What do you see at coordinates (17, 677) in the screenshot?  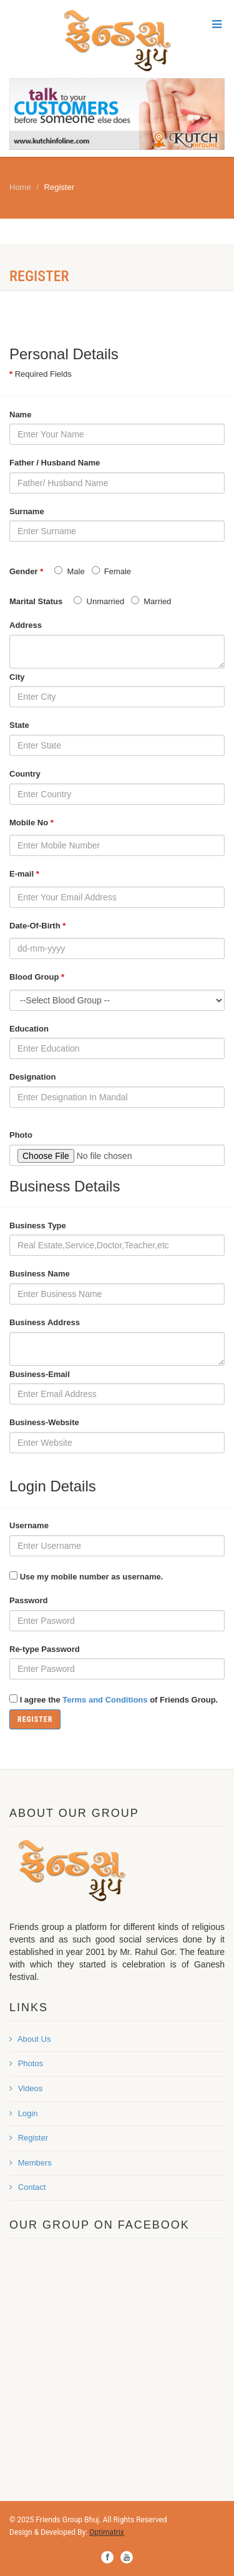 I see `City` at bounding box center [17, 677].